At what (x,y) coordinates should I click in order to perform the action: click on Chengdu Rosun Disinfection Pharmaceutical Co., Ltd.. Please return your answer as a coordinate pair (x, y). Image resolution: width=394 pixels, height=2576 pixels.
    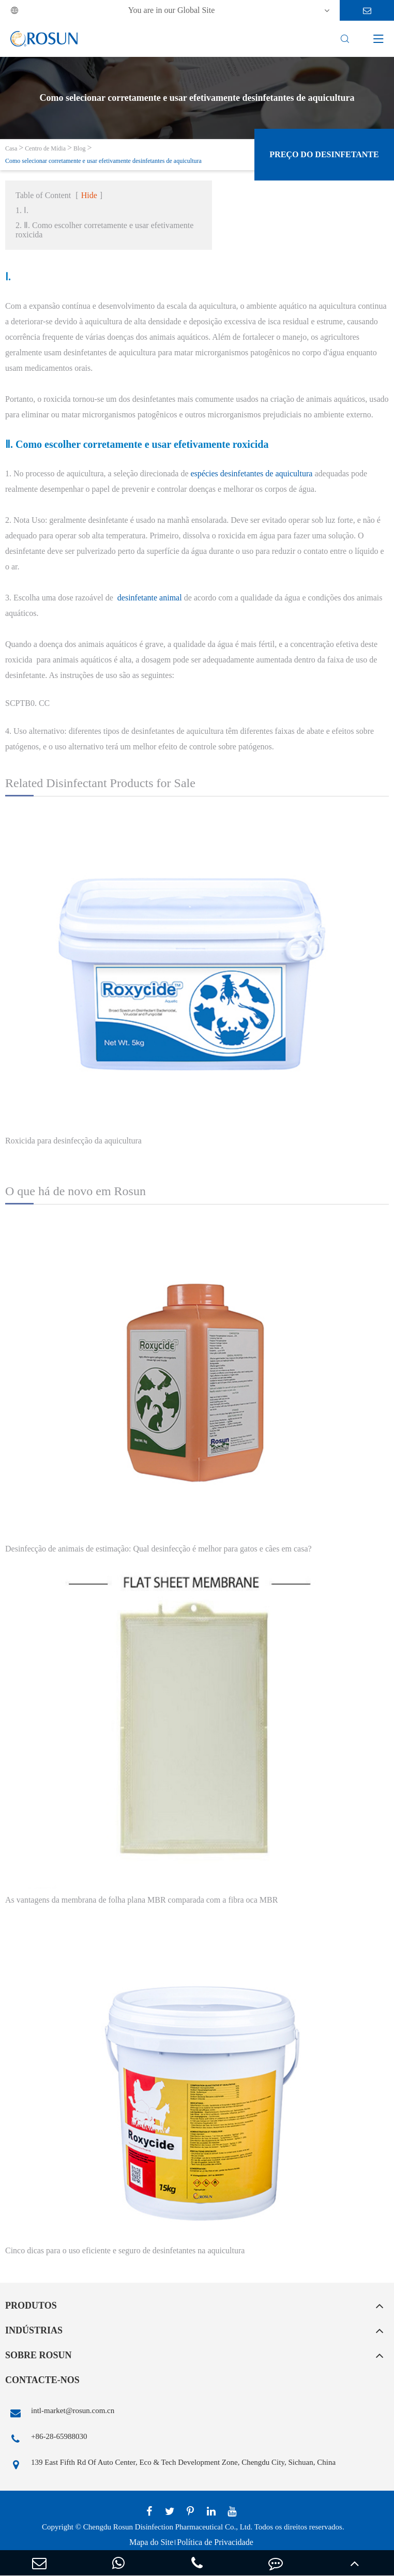
    Looking at the image, I should click on (167, 2527).